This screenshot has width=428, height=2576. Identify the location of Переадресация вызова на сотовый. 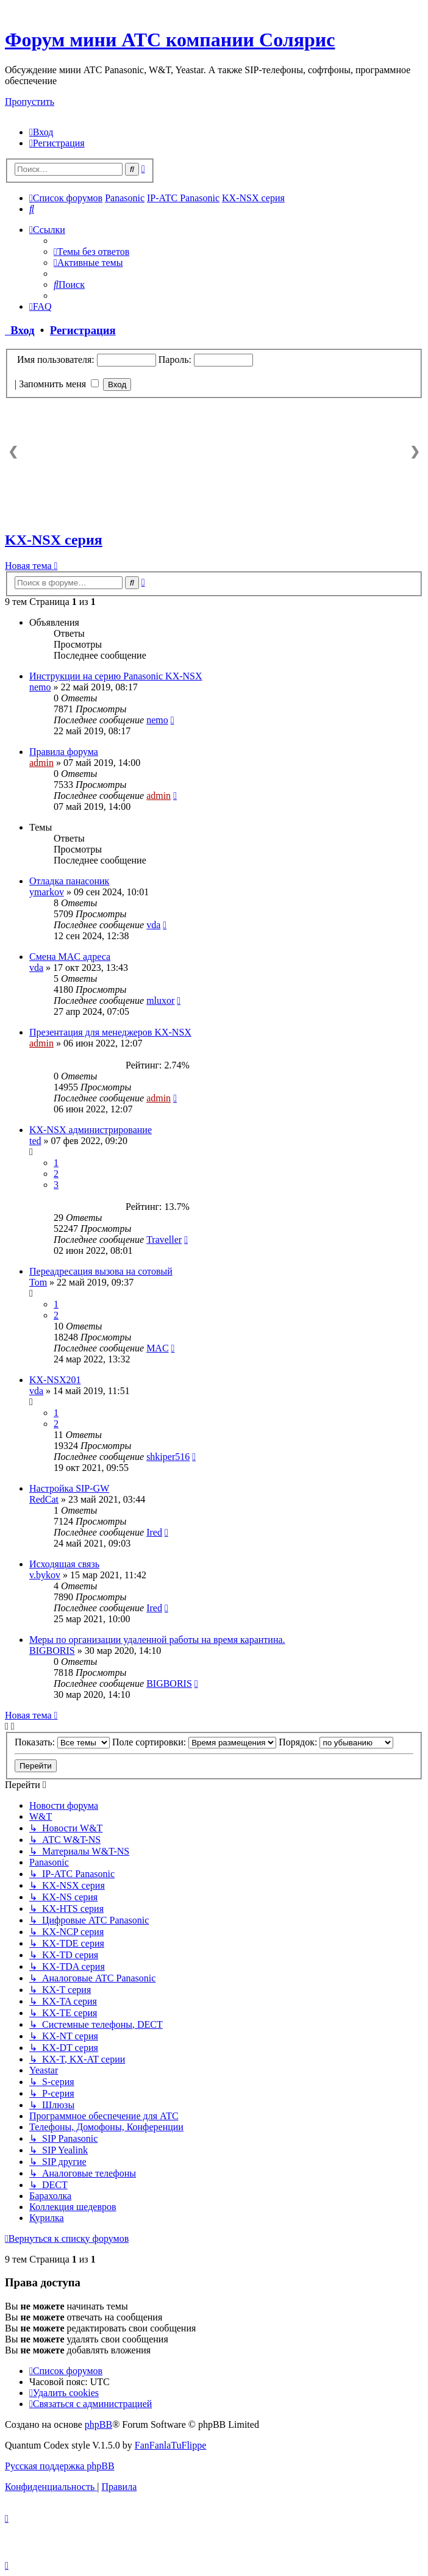
(101, 1271).